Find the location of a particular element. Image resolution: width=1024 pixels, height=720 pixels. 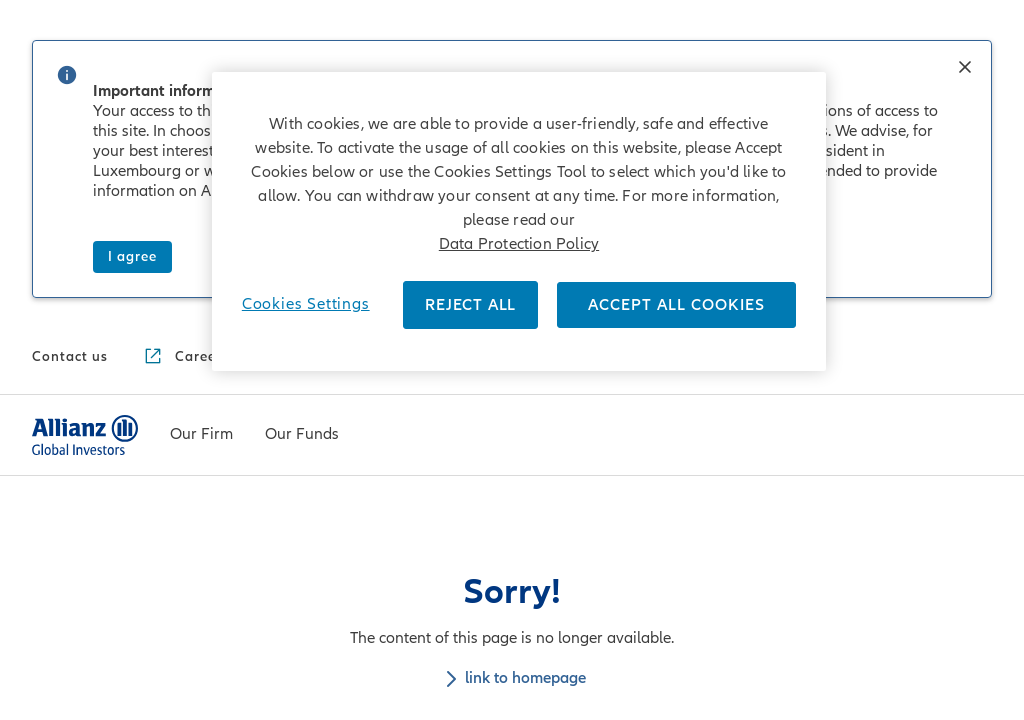

Cookies Settings is located at coordinates (306, 304).